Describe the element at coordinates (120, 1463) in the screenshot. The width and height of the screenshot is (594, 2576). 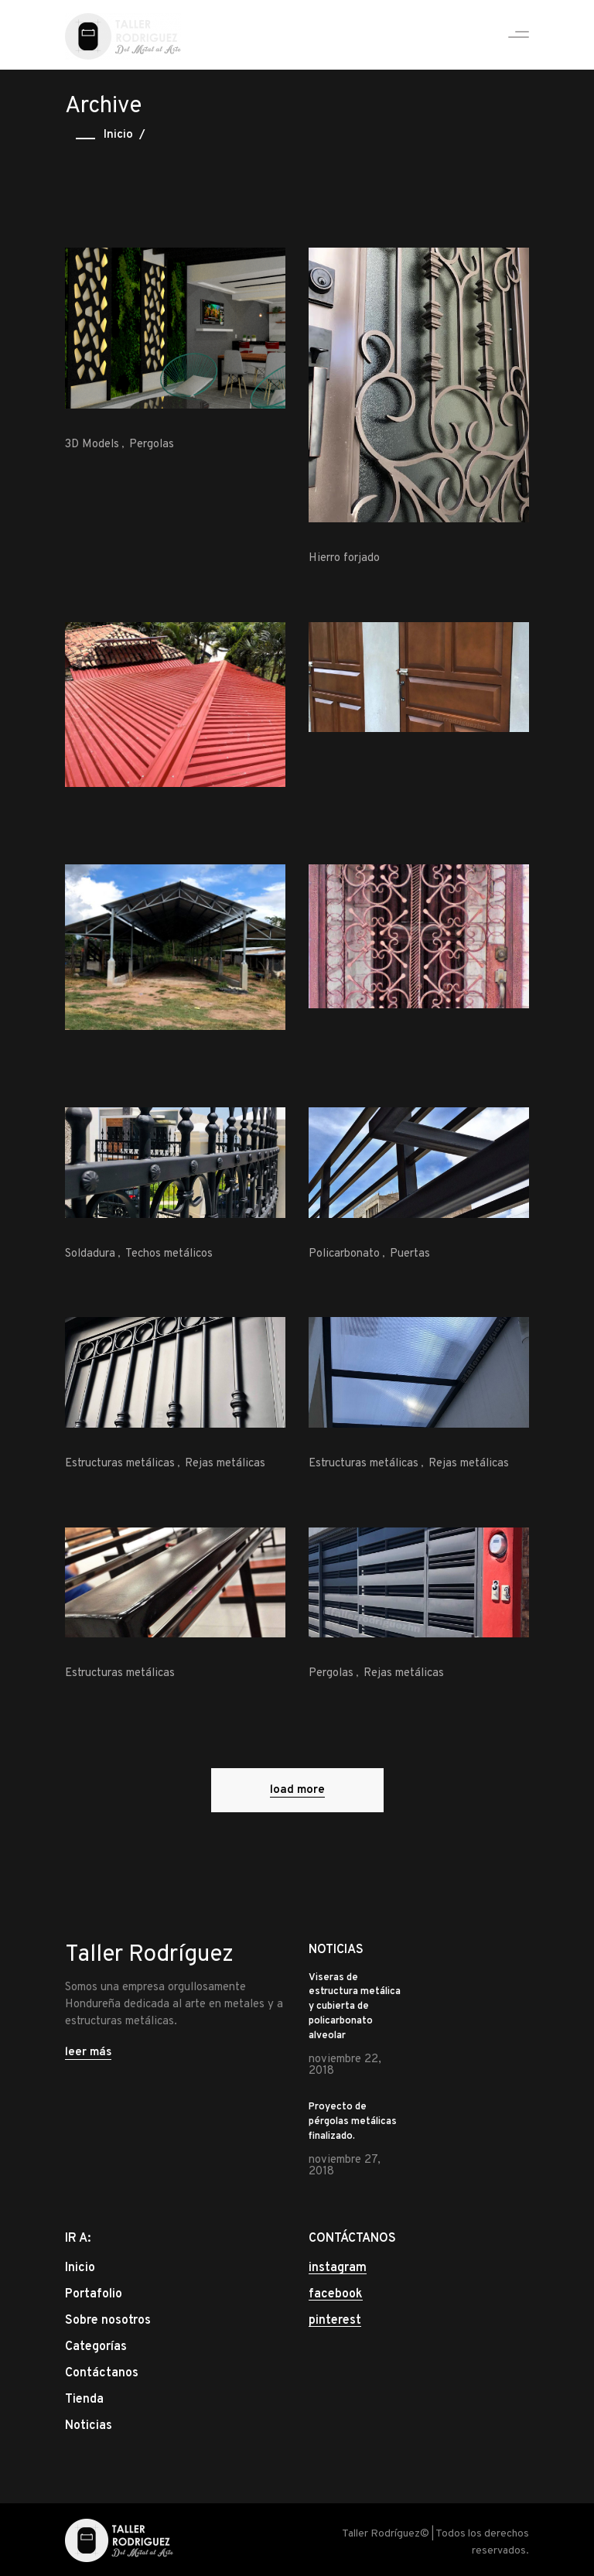
I see `Estructuras metálicas` at that location.